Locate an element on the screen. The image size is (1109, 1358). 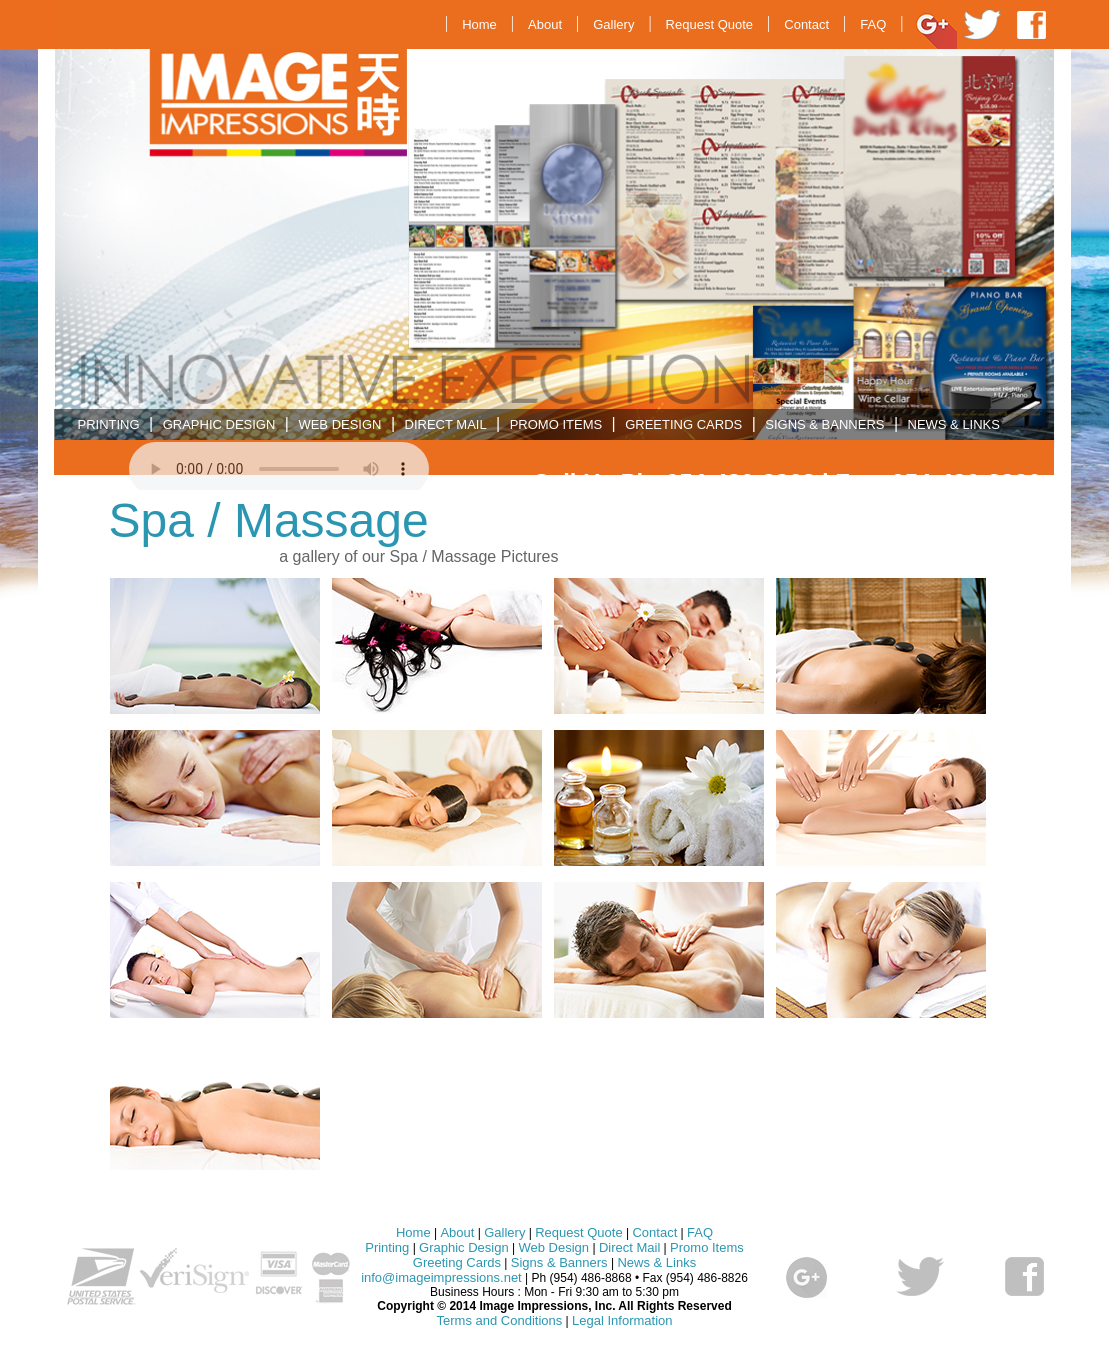
Greeting Cards is located at coordinates (457, 1262).